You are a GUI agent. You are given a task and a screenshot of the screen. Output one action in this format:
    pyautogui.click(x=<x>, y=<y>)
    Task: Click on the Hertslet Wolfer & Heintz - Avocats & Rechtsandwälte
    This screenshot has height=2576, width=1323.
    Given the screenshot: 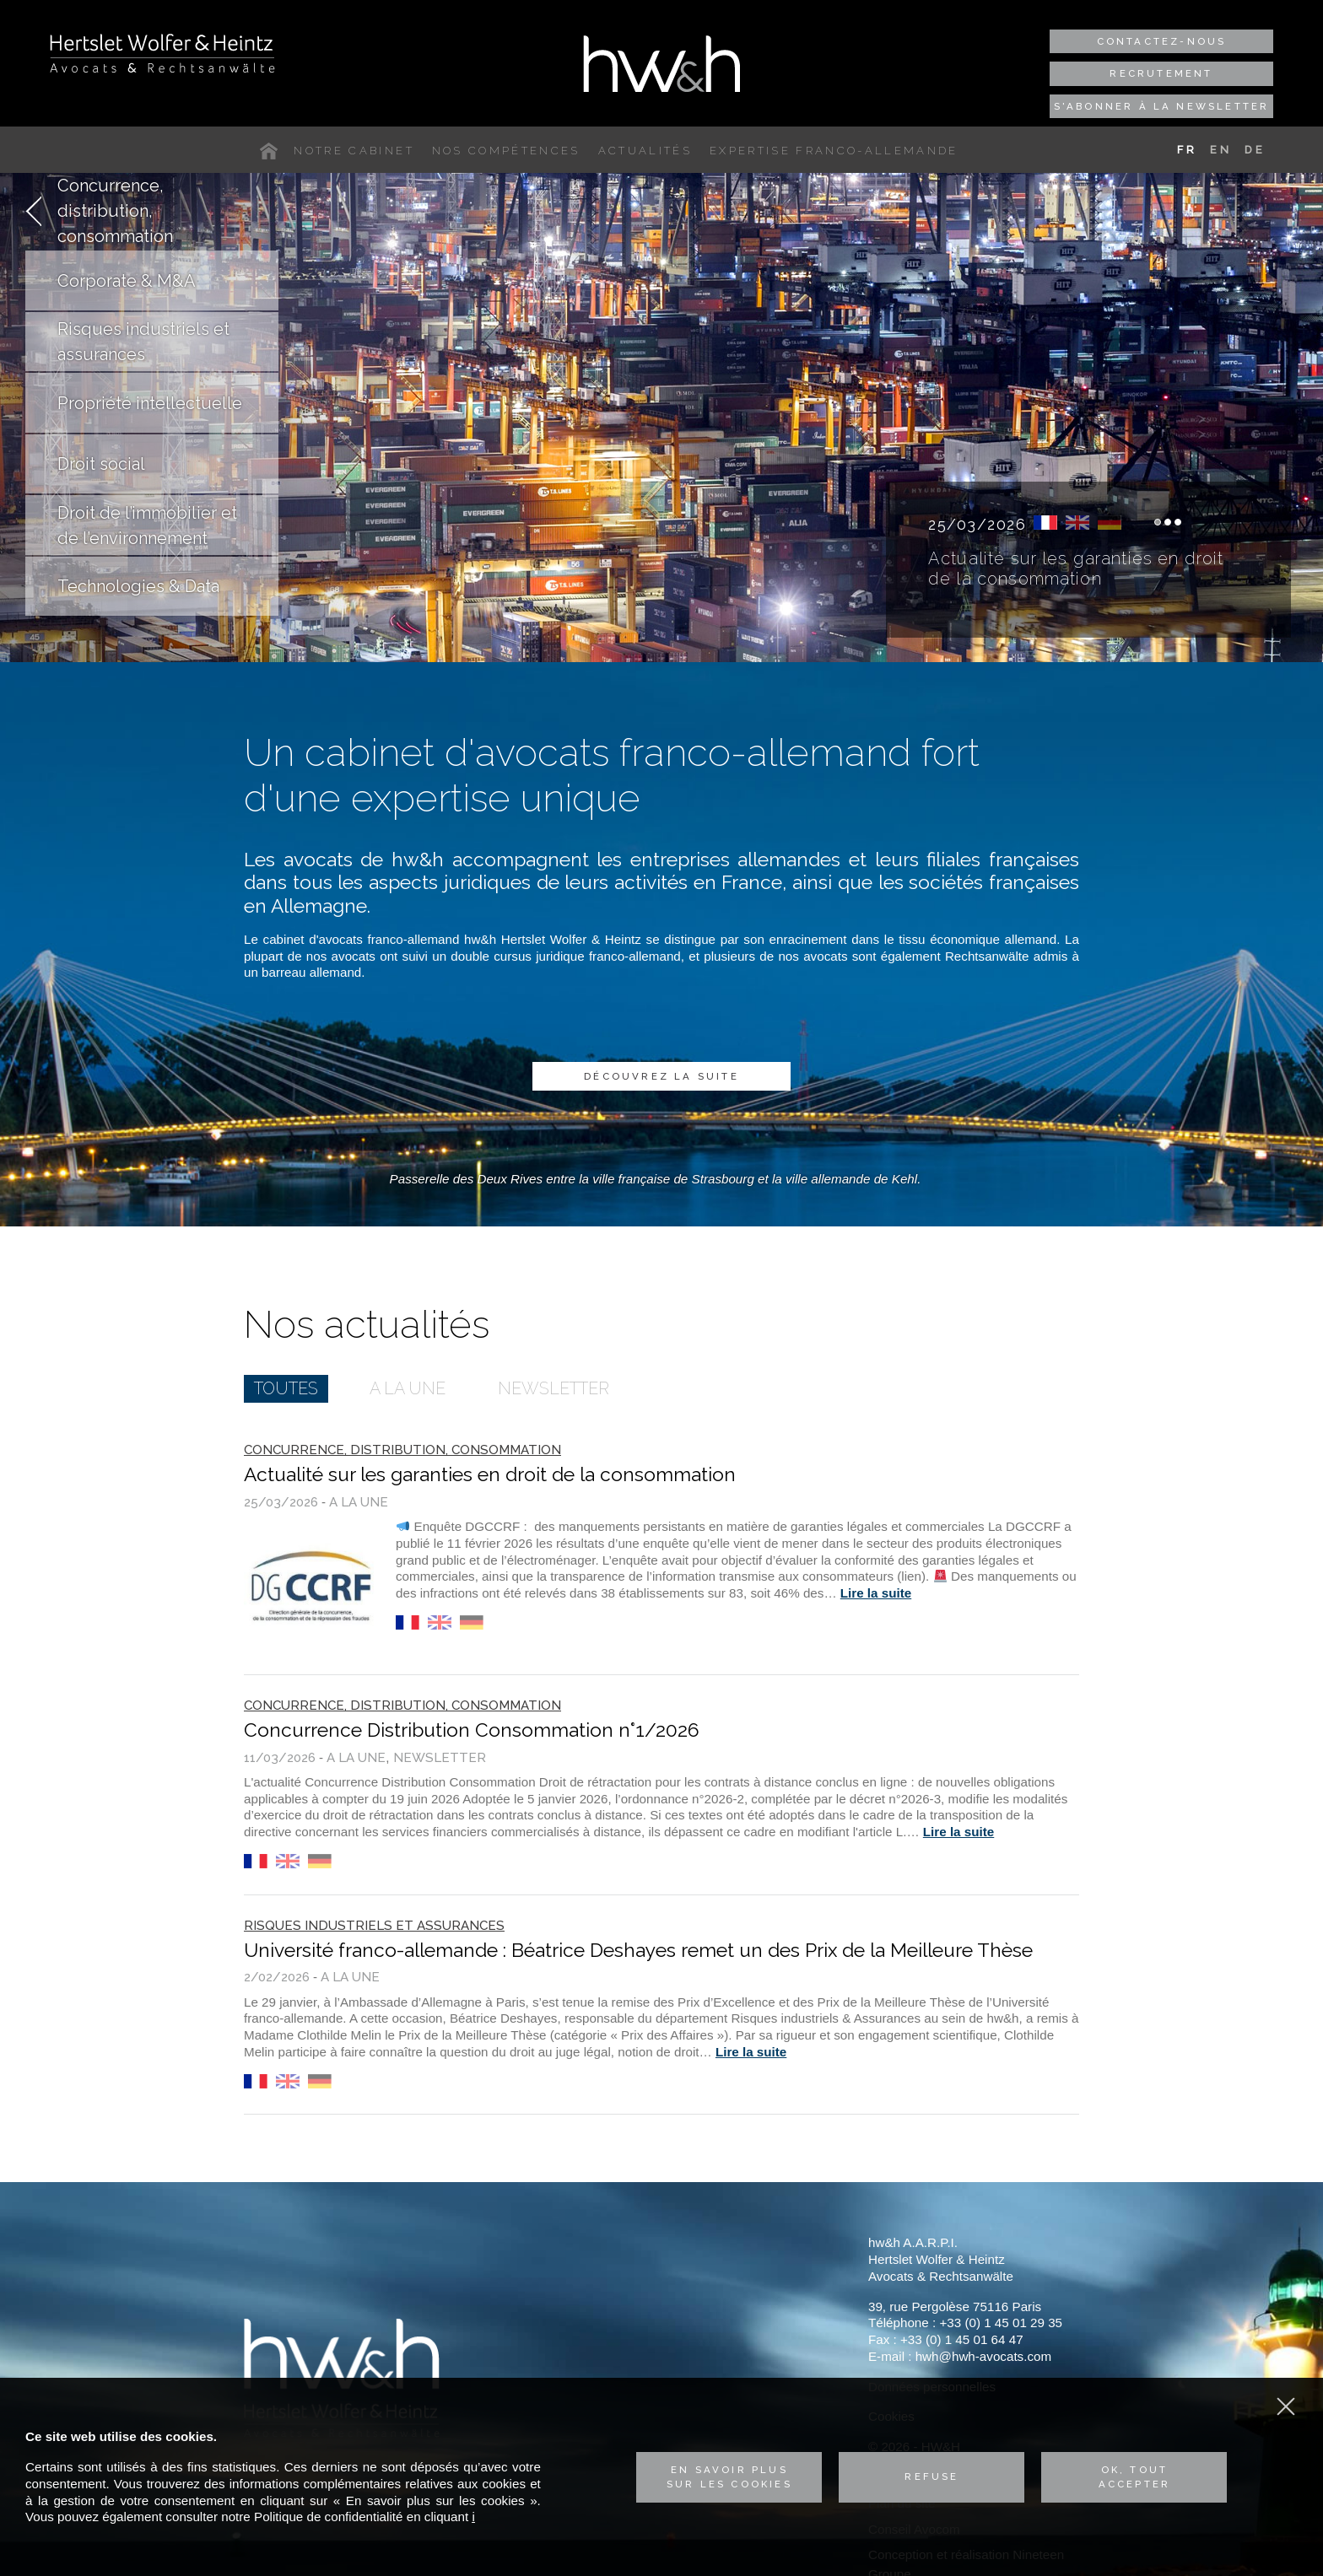 What is the action you would take?
    pyautogui.click(x=162, y=53)
    